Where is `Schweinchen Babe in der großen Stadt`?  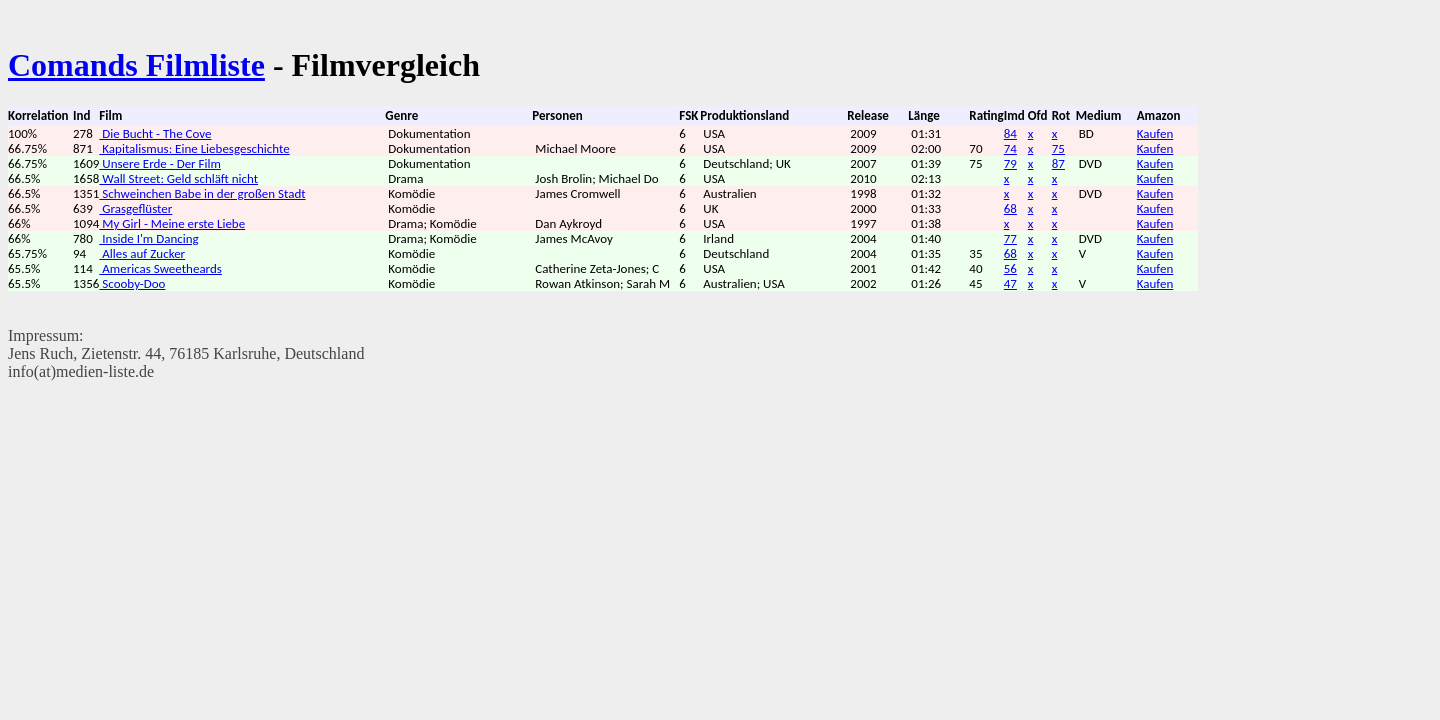
Schweinchen Babe in der großen Stadt is located at coordinates (202, 193).